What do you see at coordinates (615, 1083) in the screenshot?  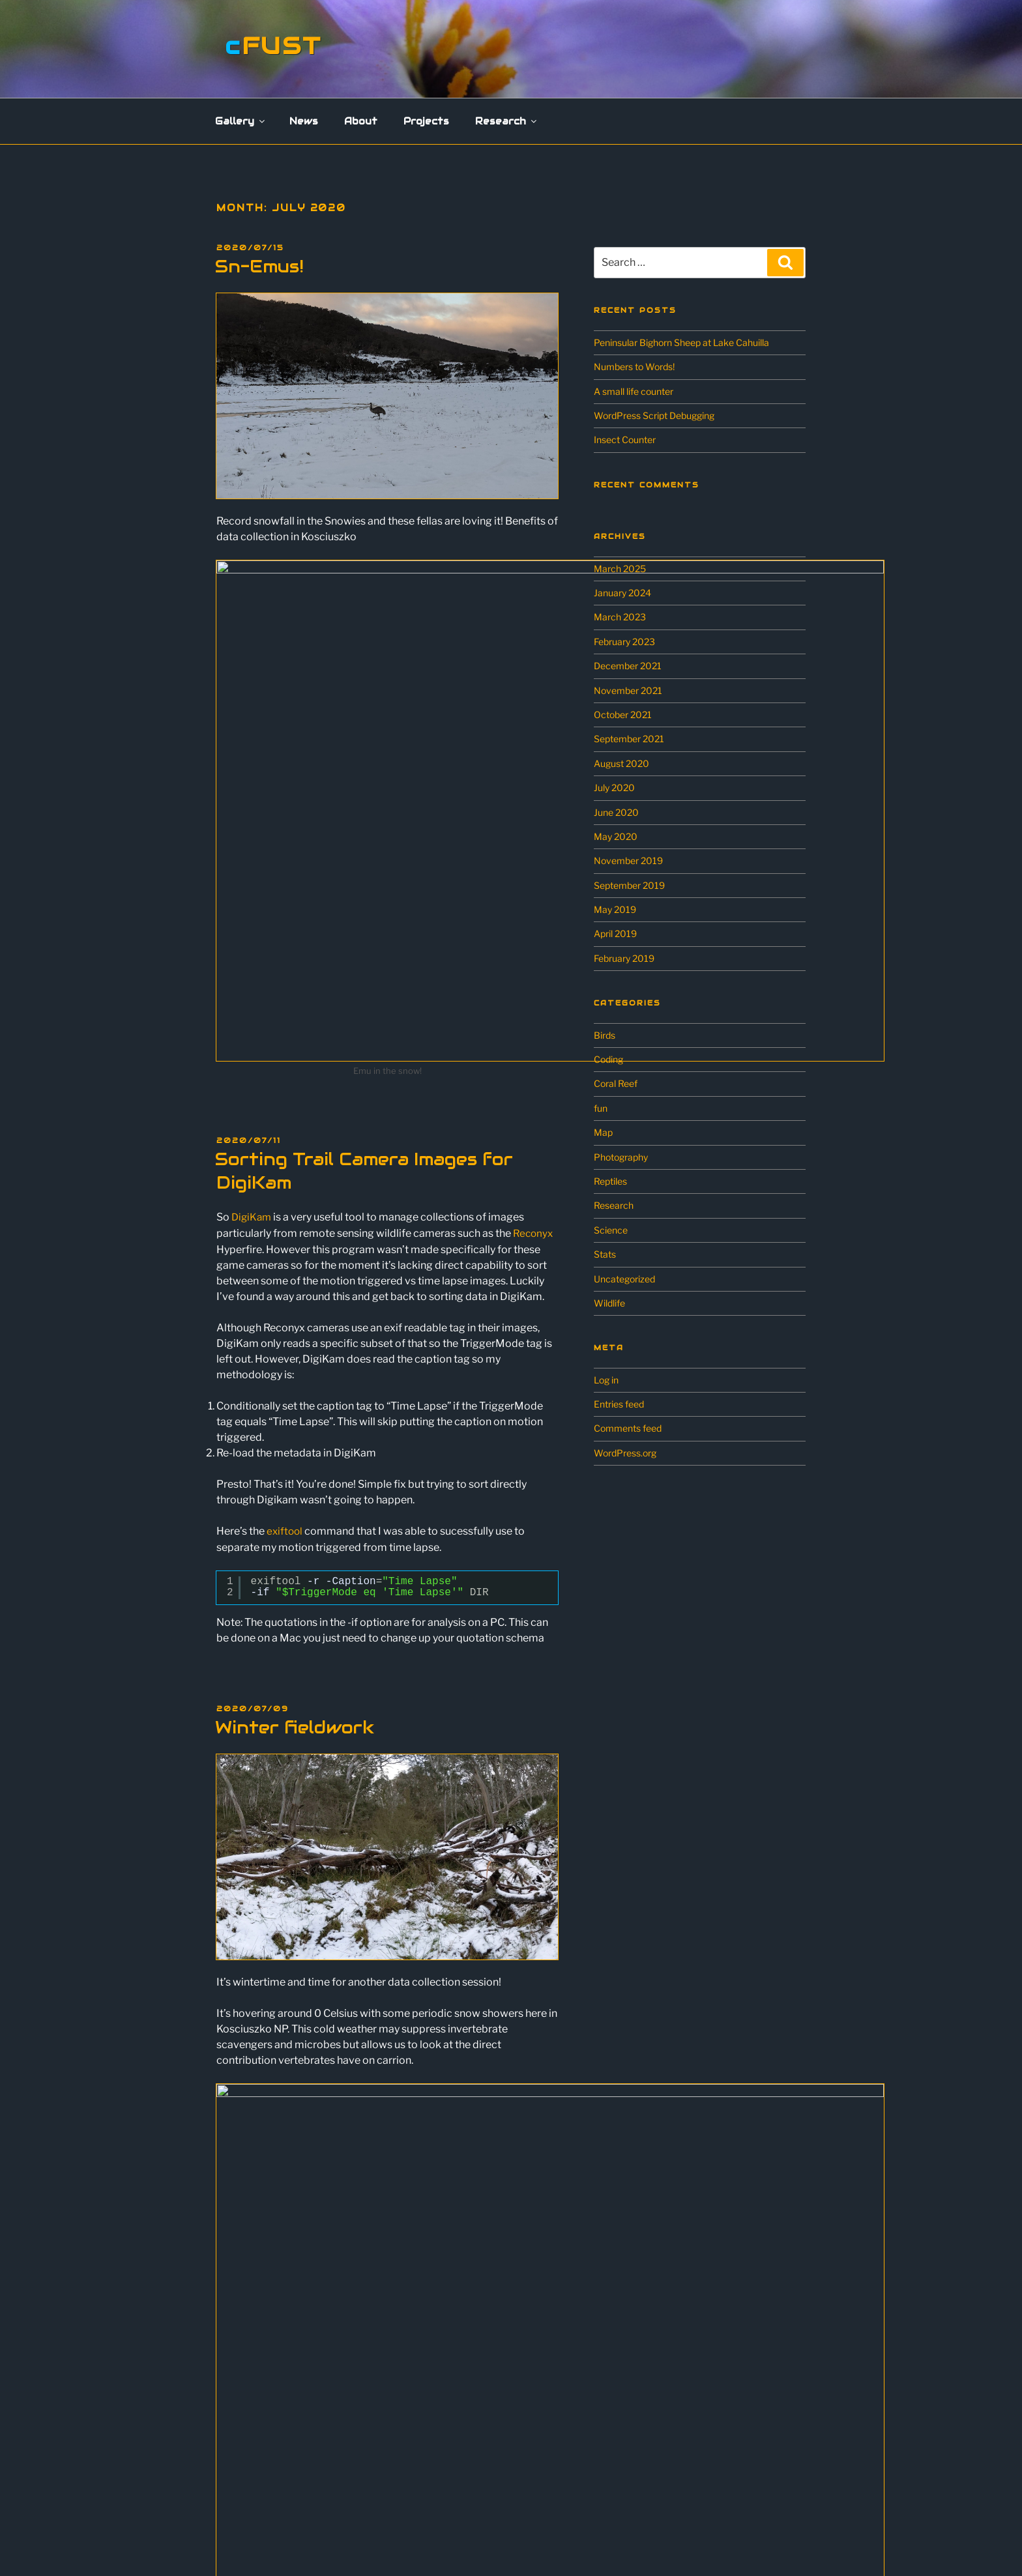 I see `Coral Reef` at bounding box center [615, 1083].